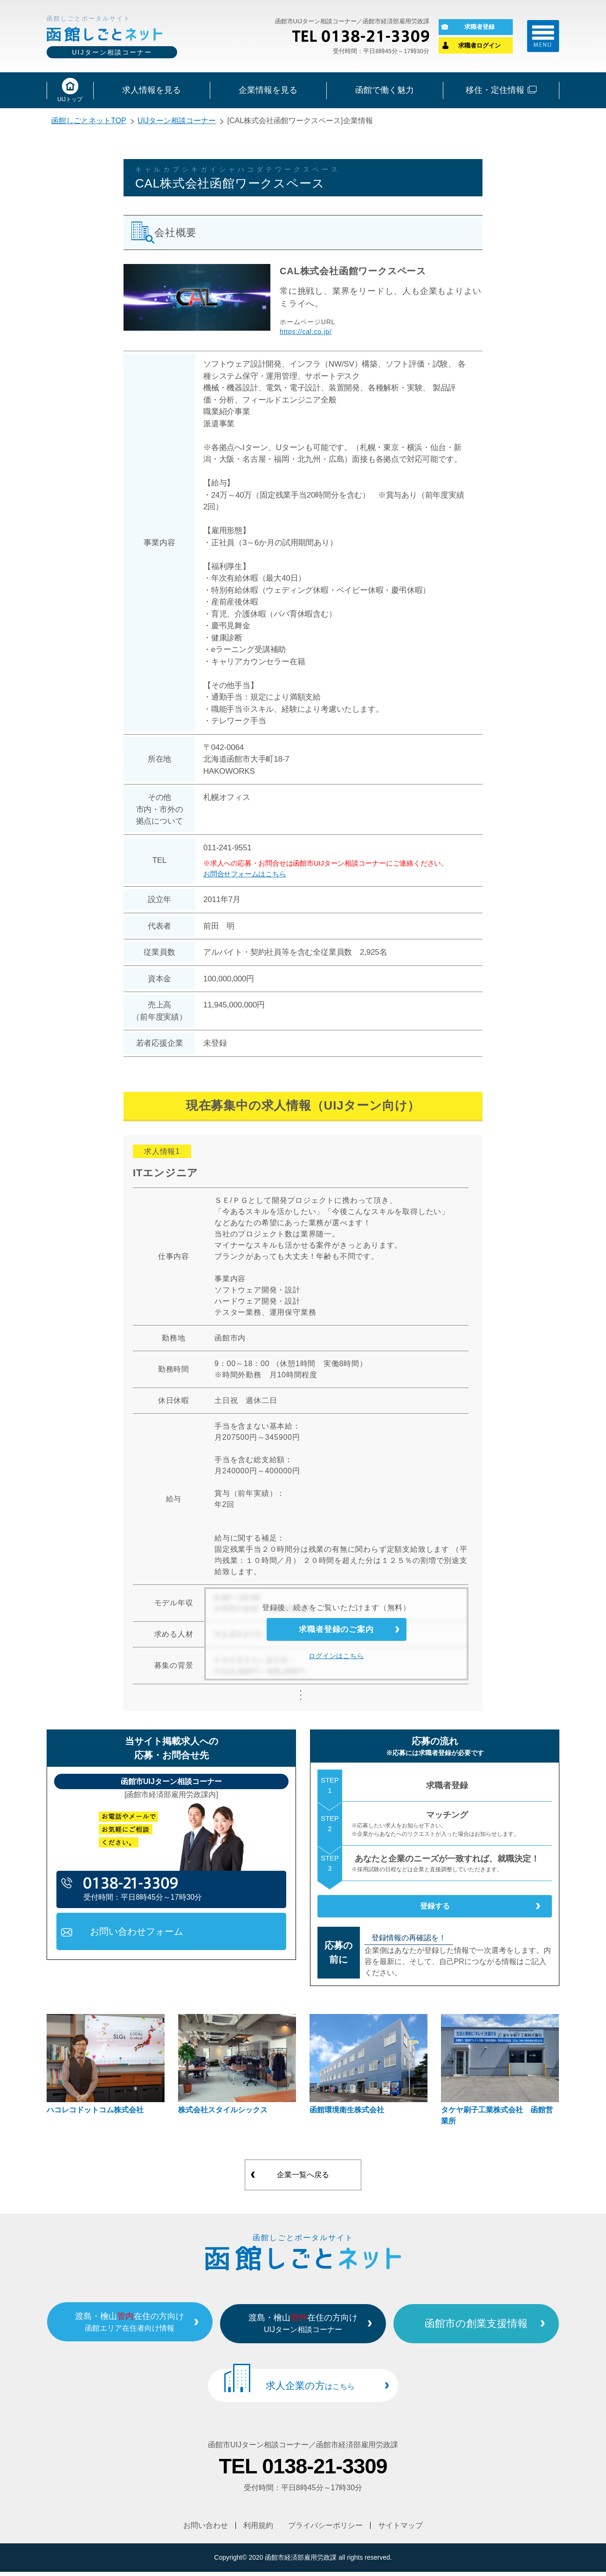 The width and height of the screenshot is (606, 2576). I want to click on https://cal.co.jp/, so click(306, 334).